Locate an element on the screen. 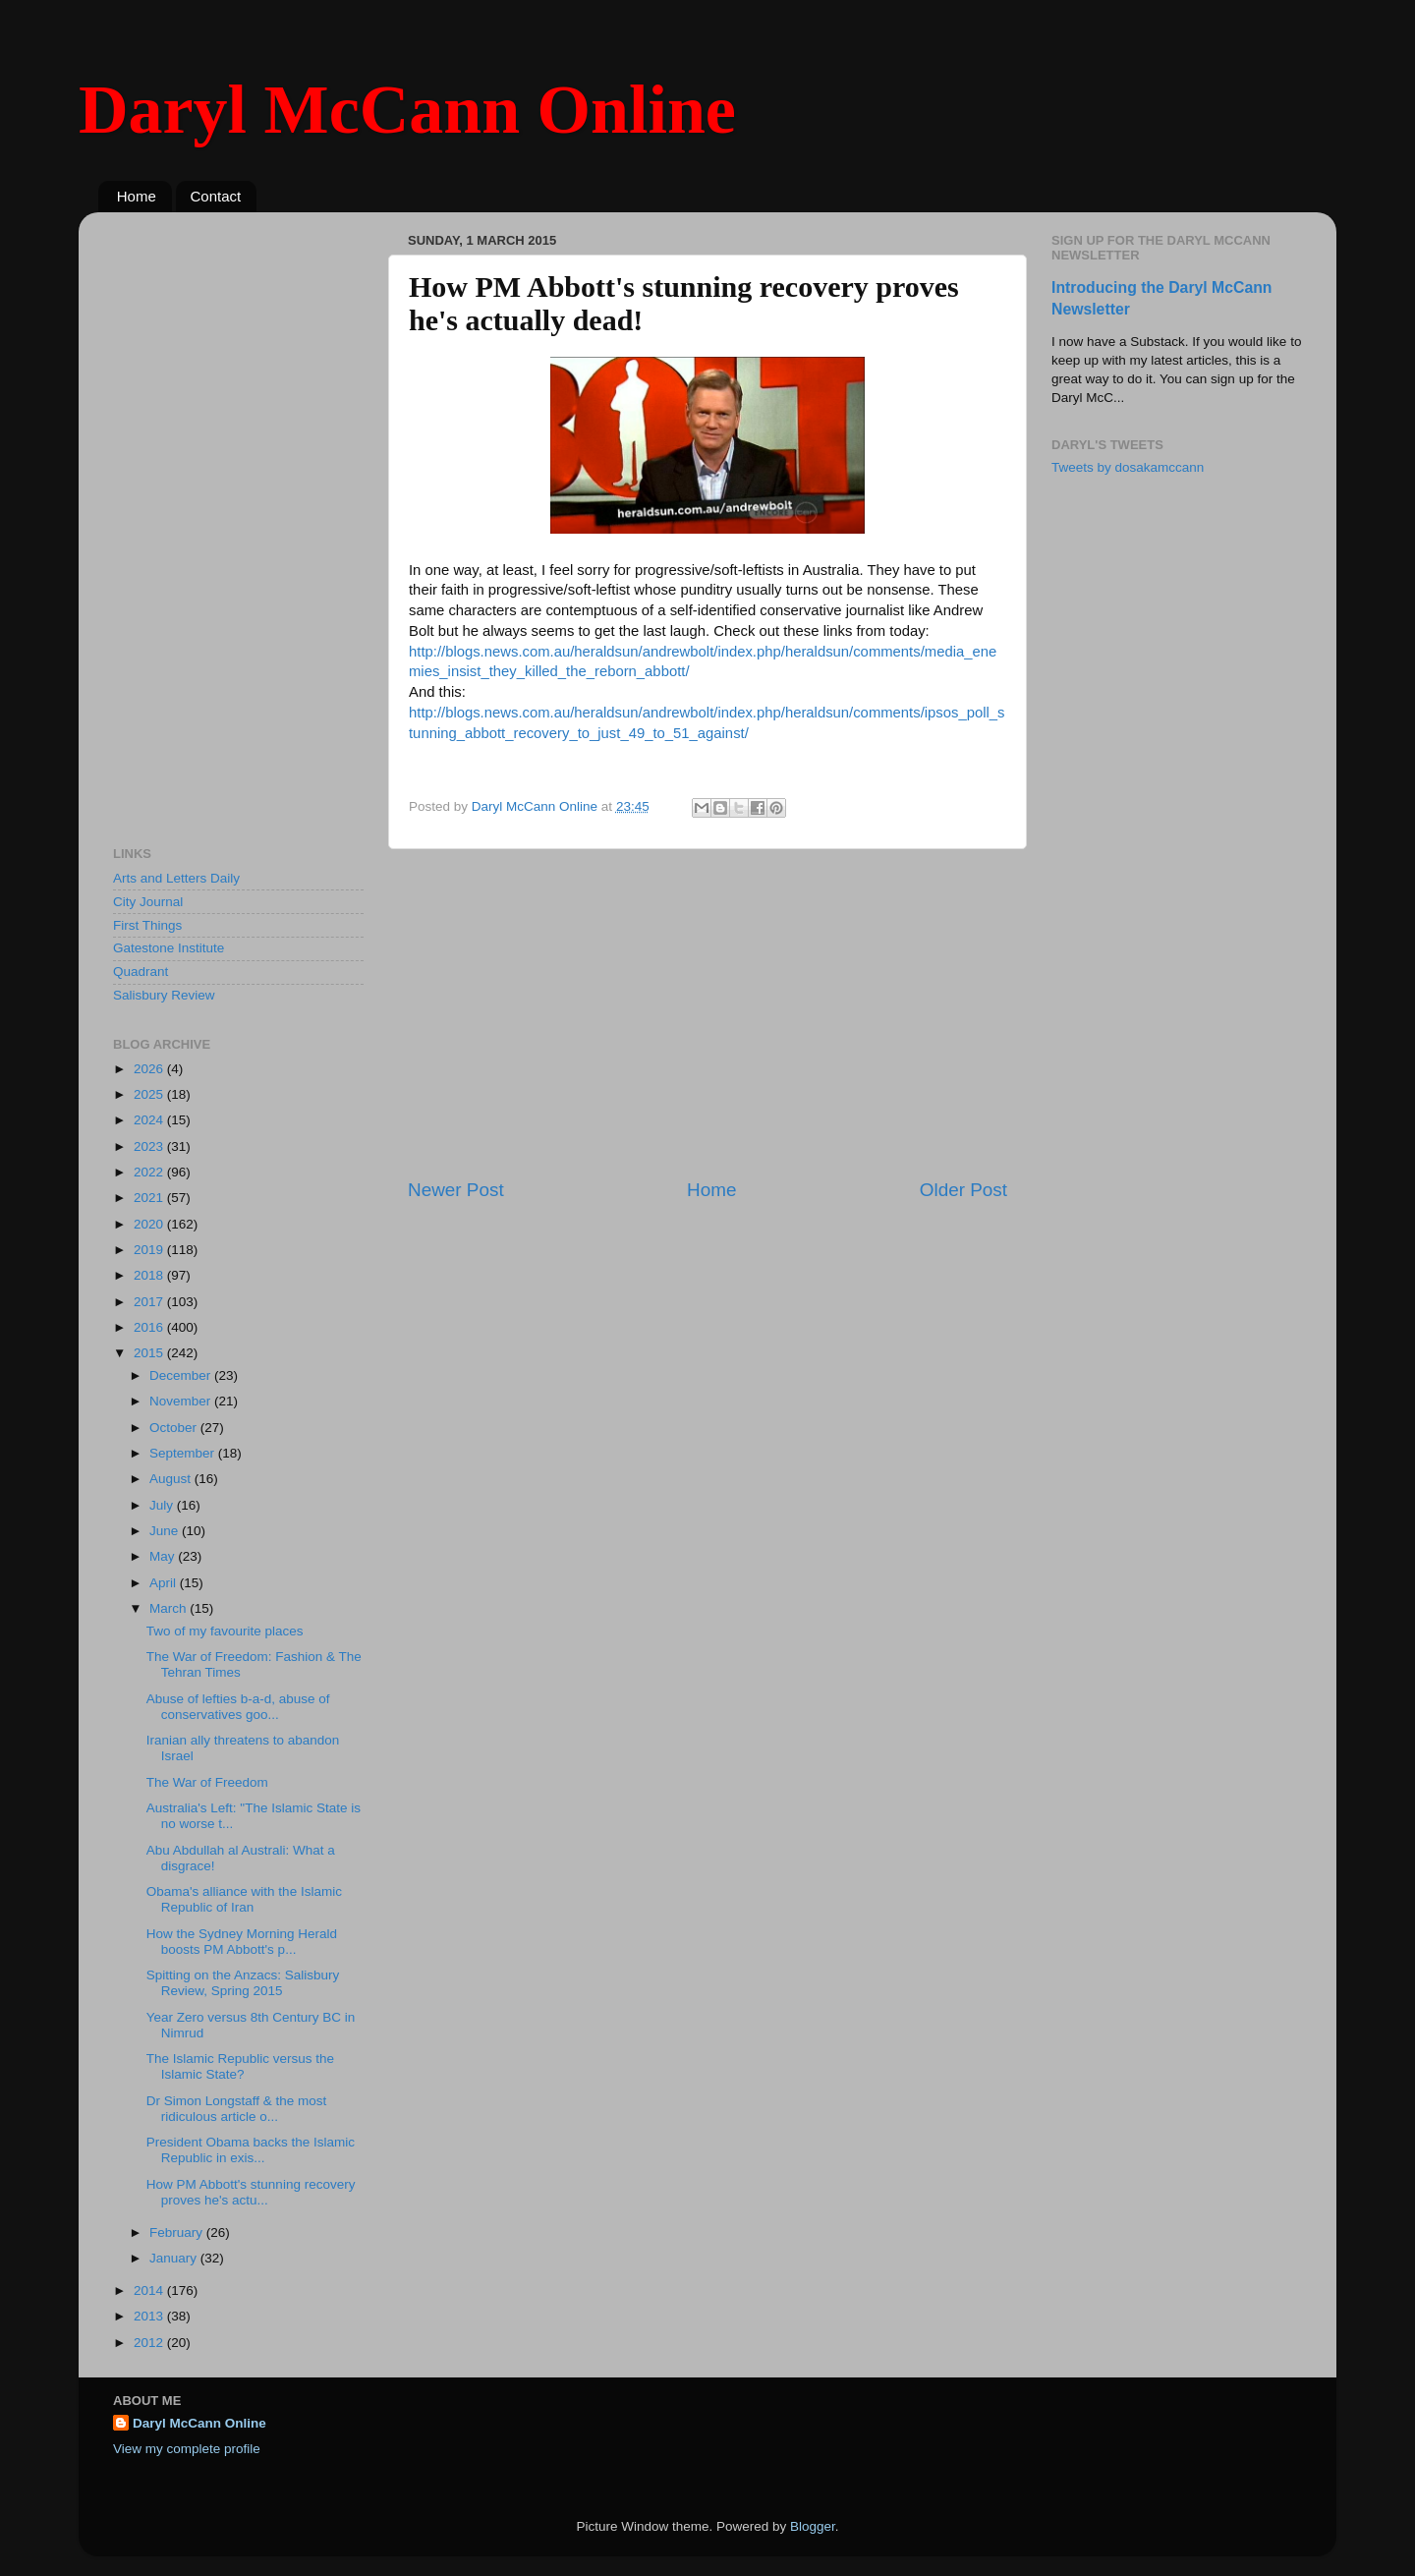  July is located at coordinates (163, 1505).